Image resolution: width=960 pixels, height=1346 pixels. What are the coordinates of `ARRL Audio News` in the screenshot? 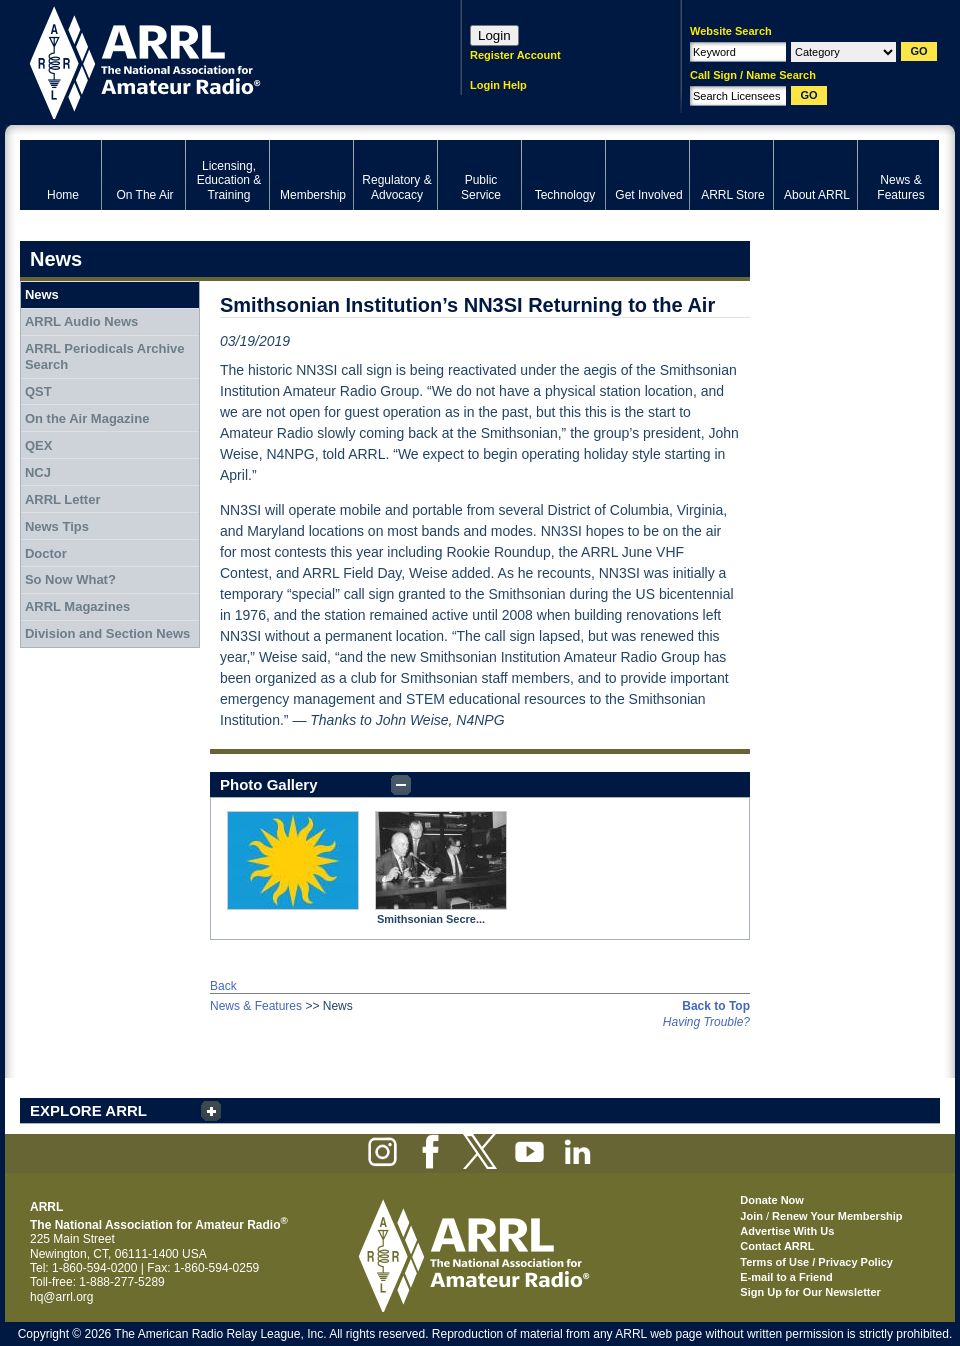 It's located at (81, 321).